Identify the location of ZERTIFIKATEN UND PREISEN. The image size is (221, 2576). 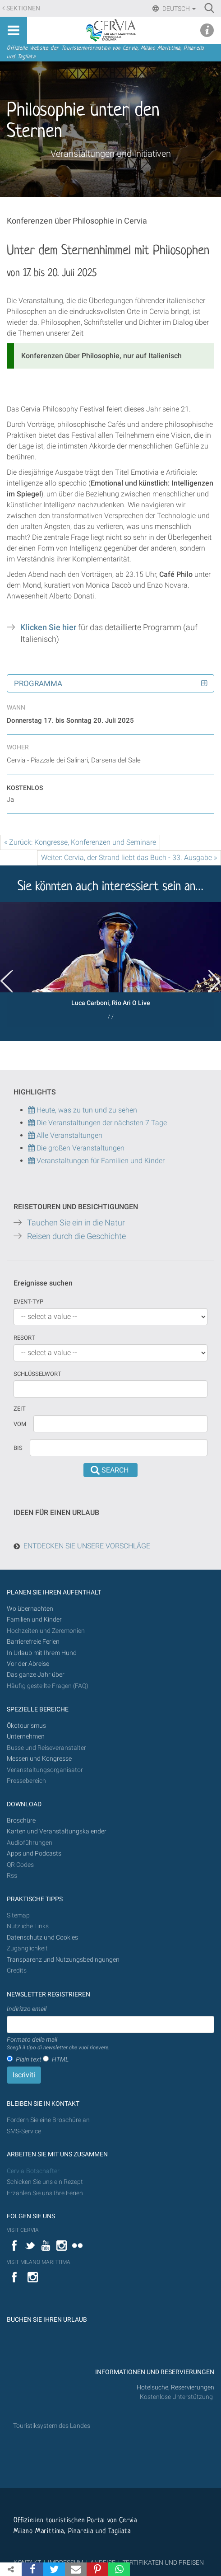
(163, 2562).